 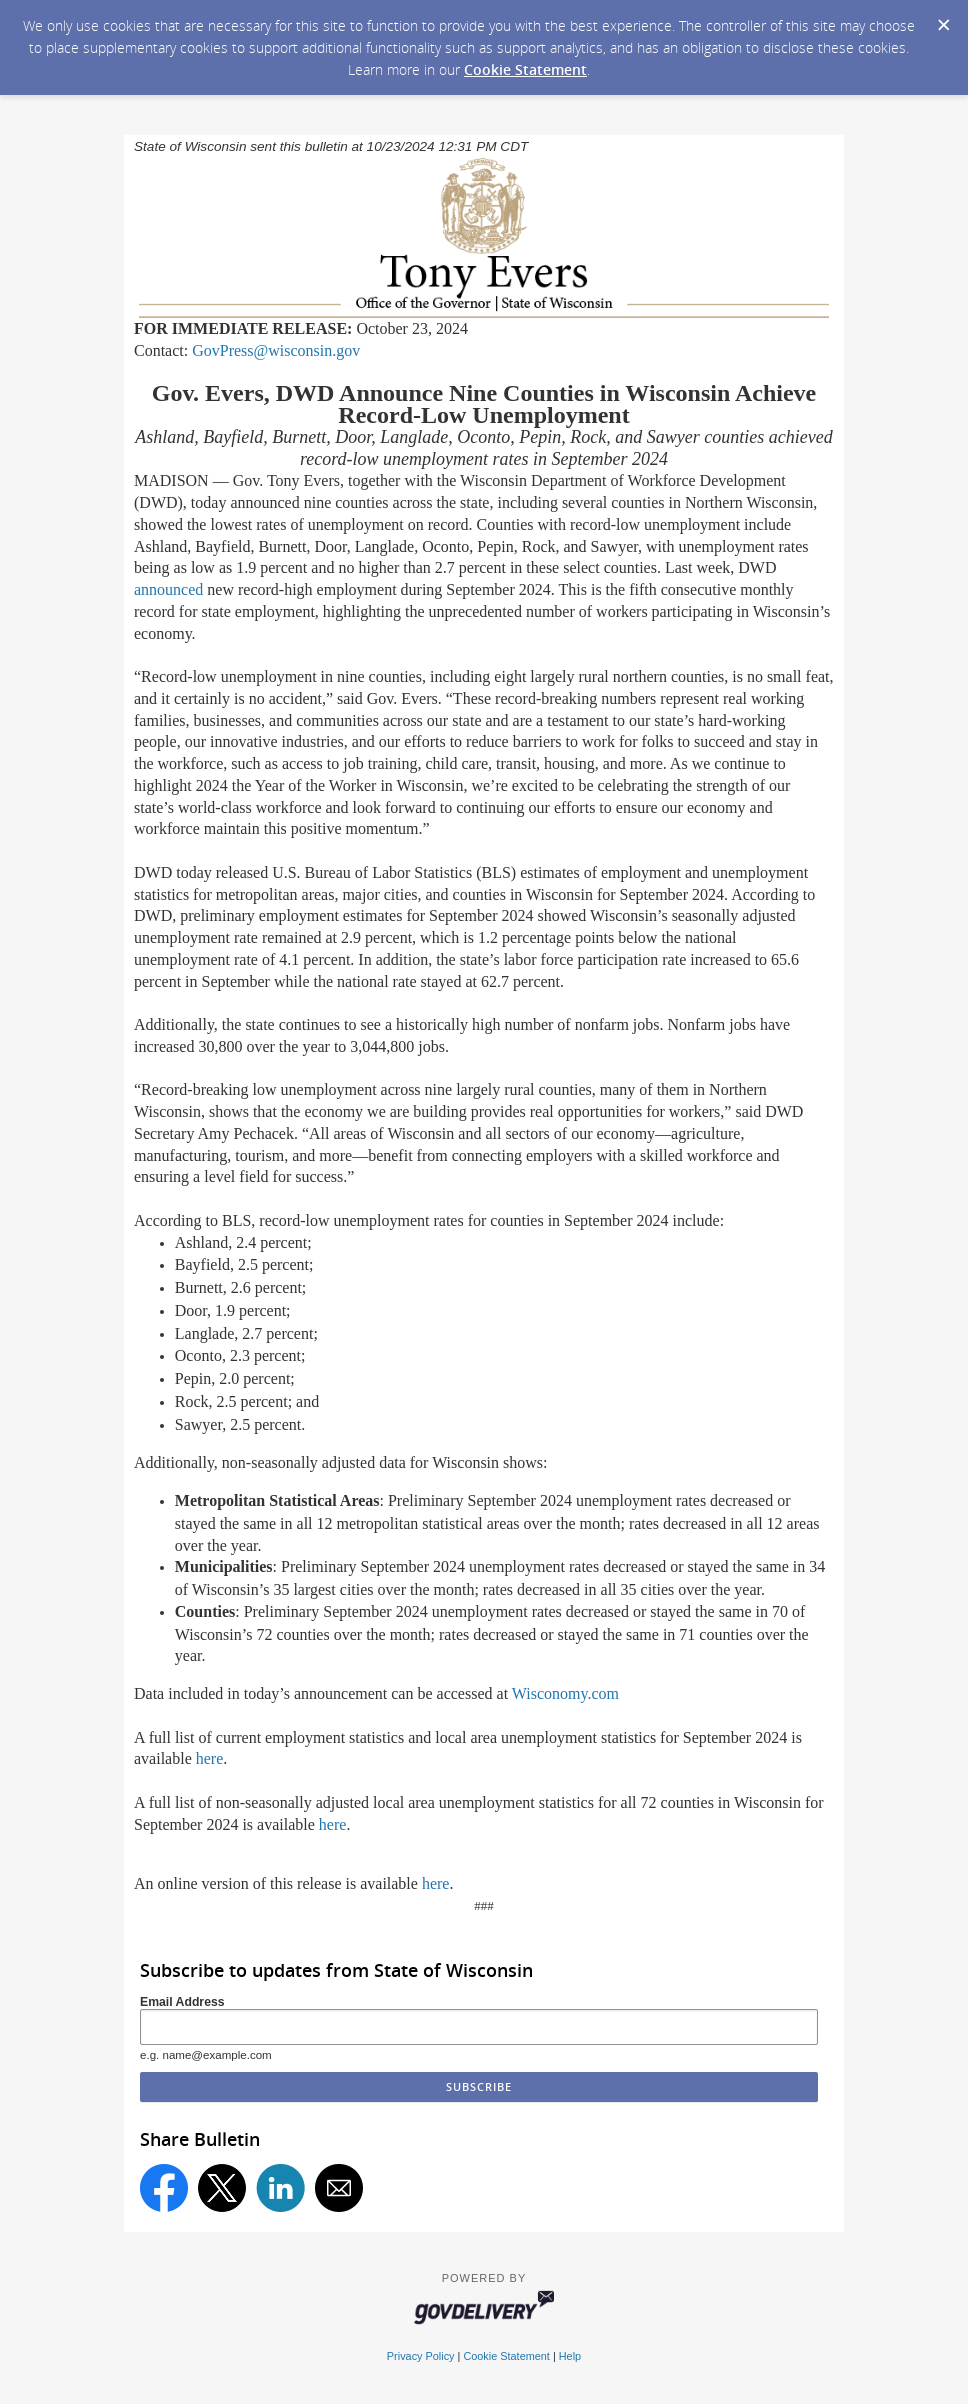 What do you see at coordinates (525, 69) in the screenshot?
I see `Cookie Statement` at bounding box center [525, 69].